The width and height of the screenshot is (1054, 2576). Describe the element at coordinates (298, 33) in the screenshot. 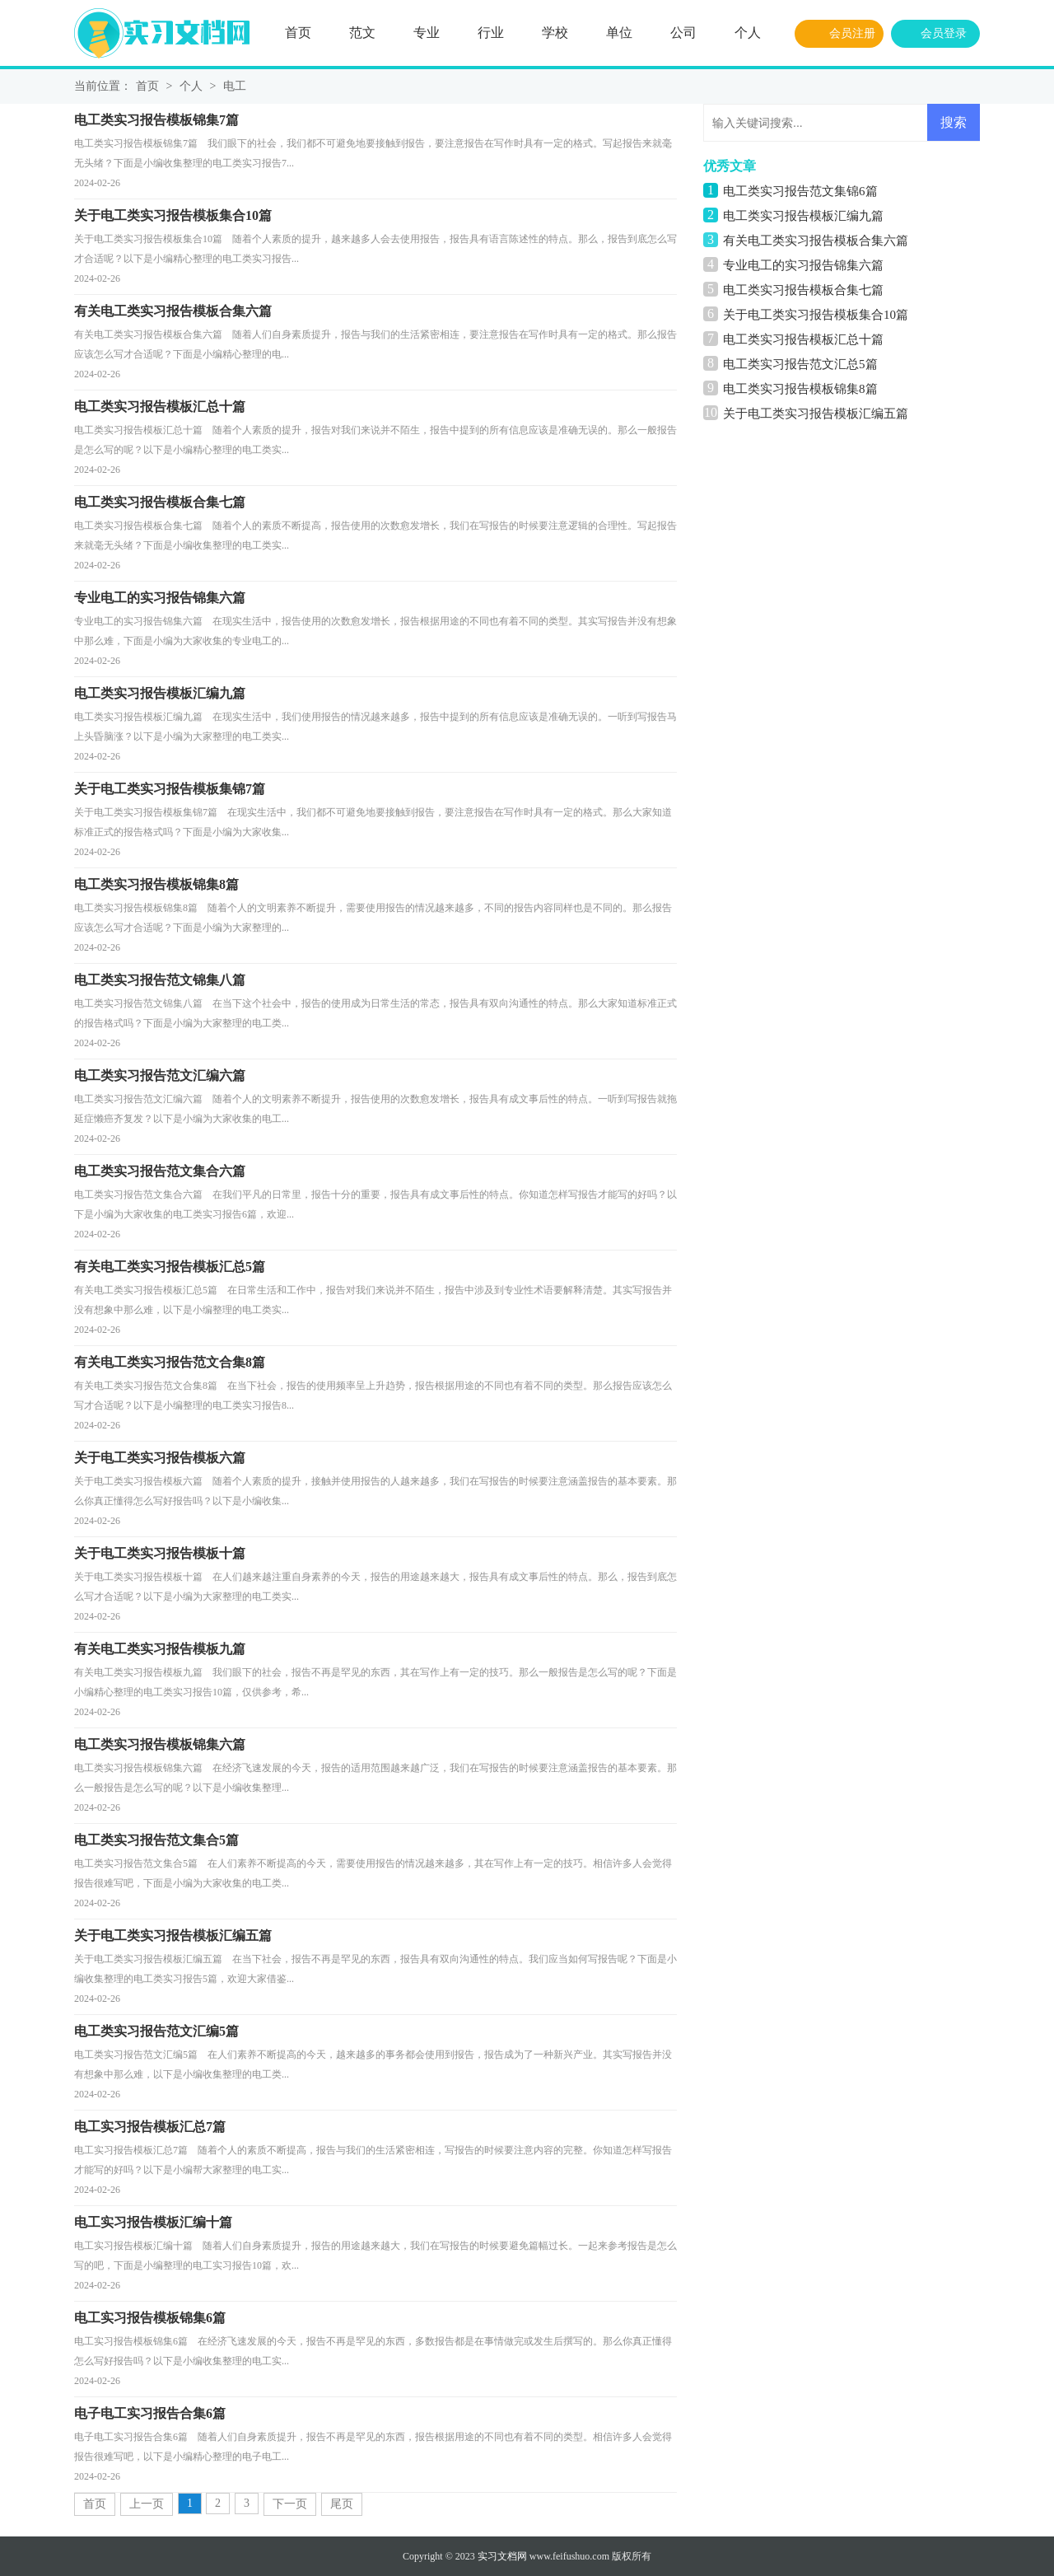

I see `首页` at that location.